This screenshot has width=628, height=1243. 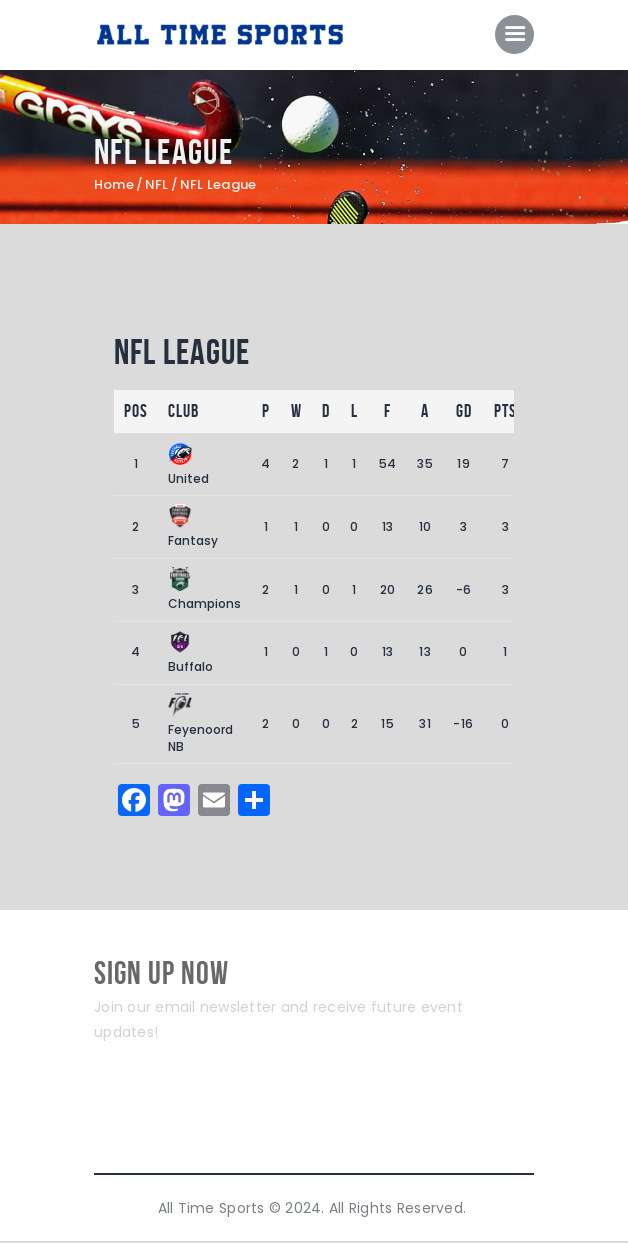 I want to click on NFL, so click(x=157, y=186).